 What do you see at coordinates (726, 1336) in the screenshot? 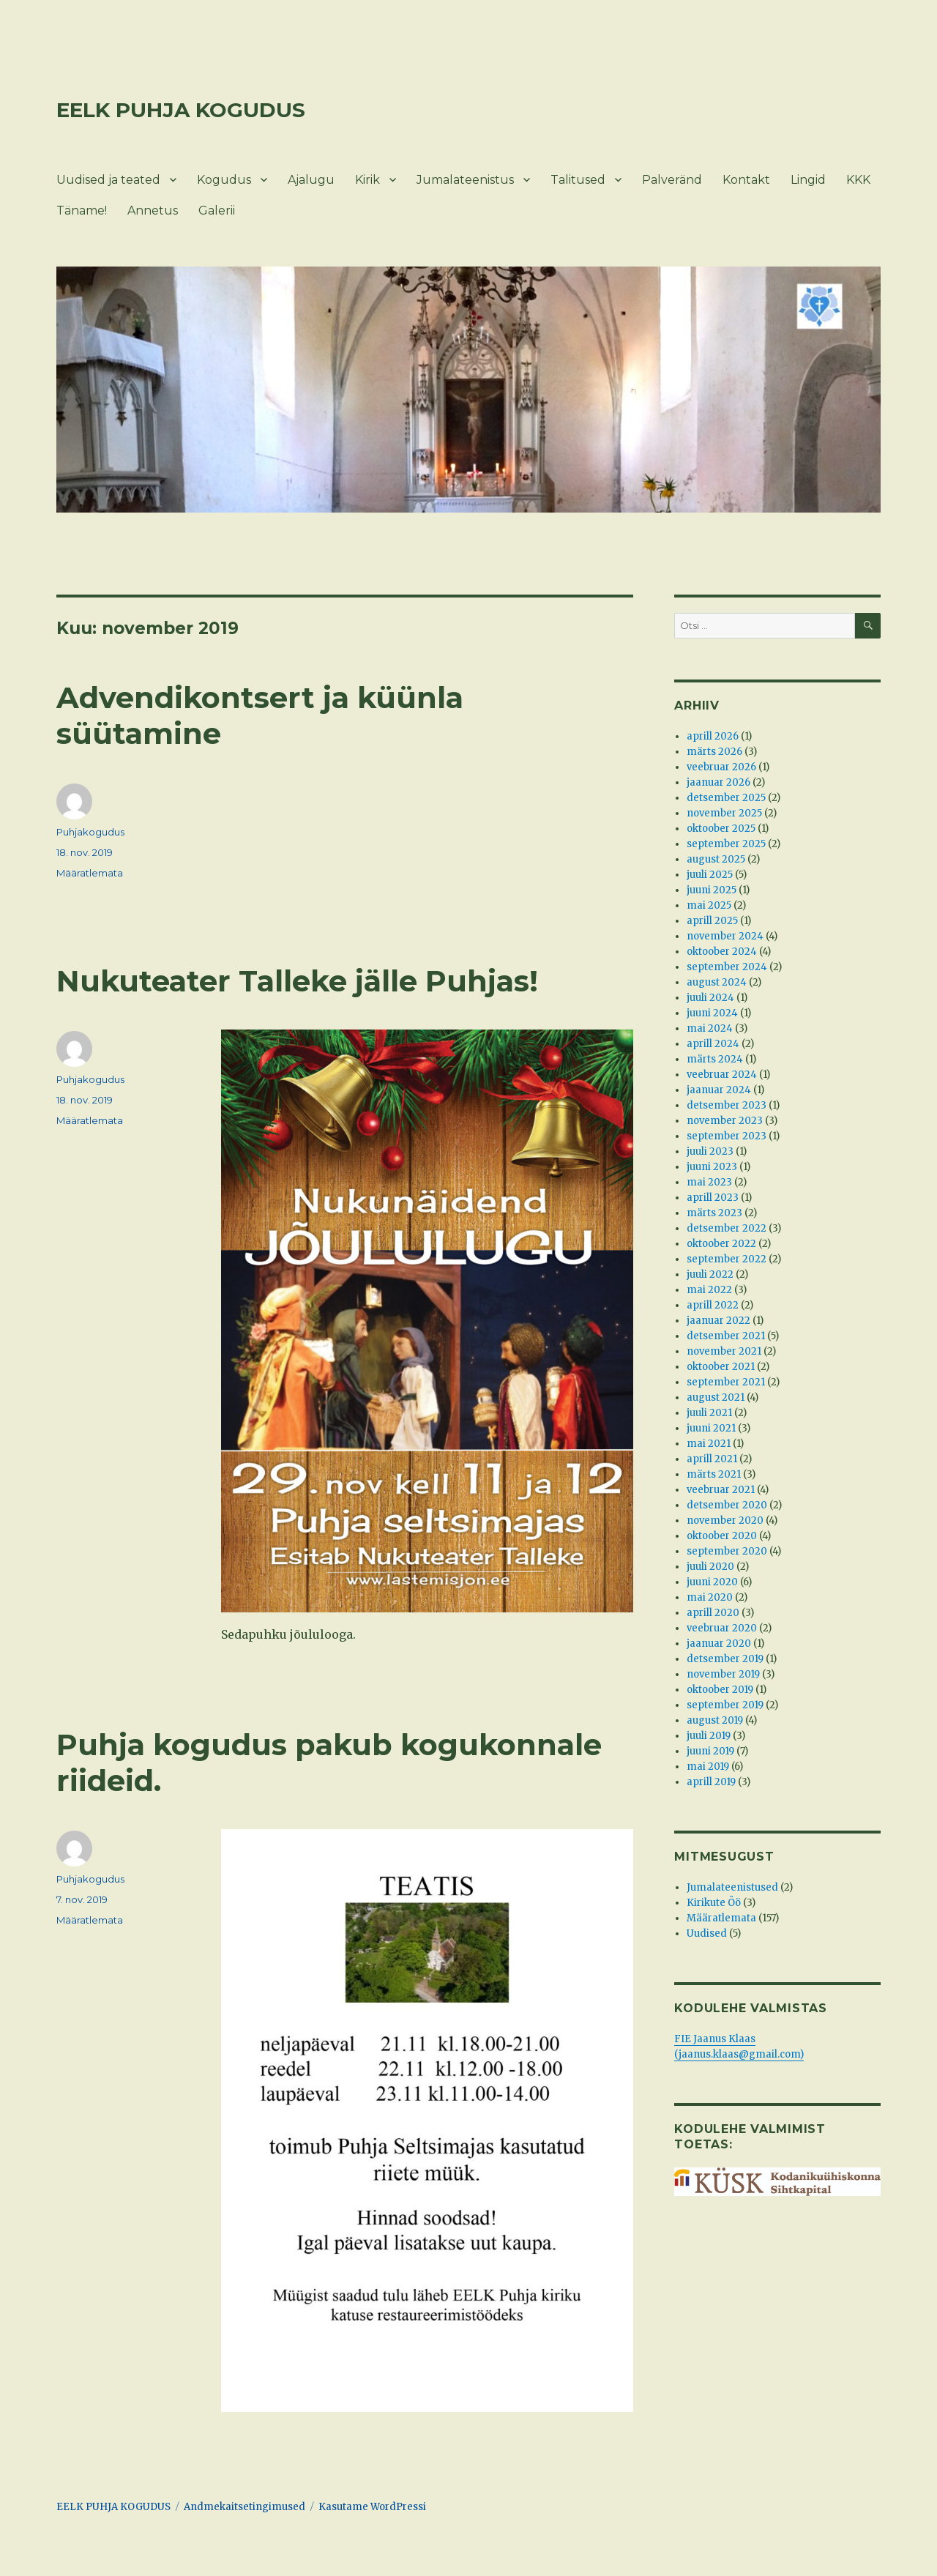
I see `detsember 2021` at bounding box center [726, 1336].